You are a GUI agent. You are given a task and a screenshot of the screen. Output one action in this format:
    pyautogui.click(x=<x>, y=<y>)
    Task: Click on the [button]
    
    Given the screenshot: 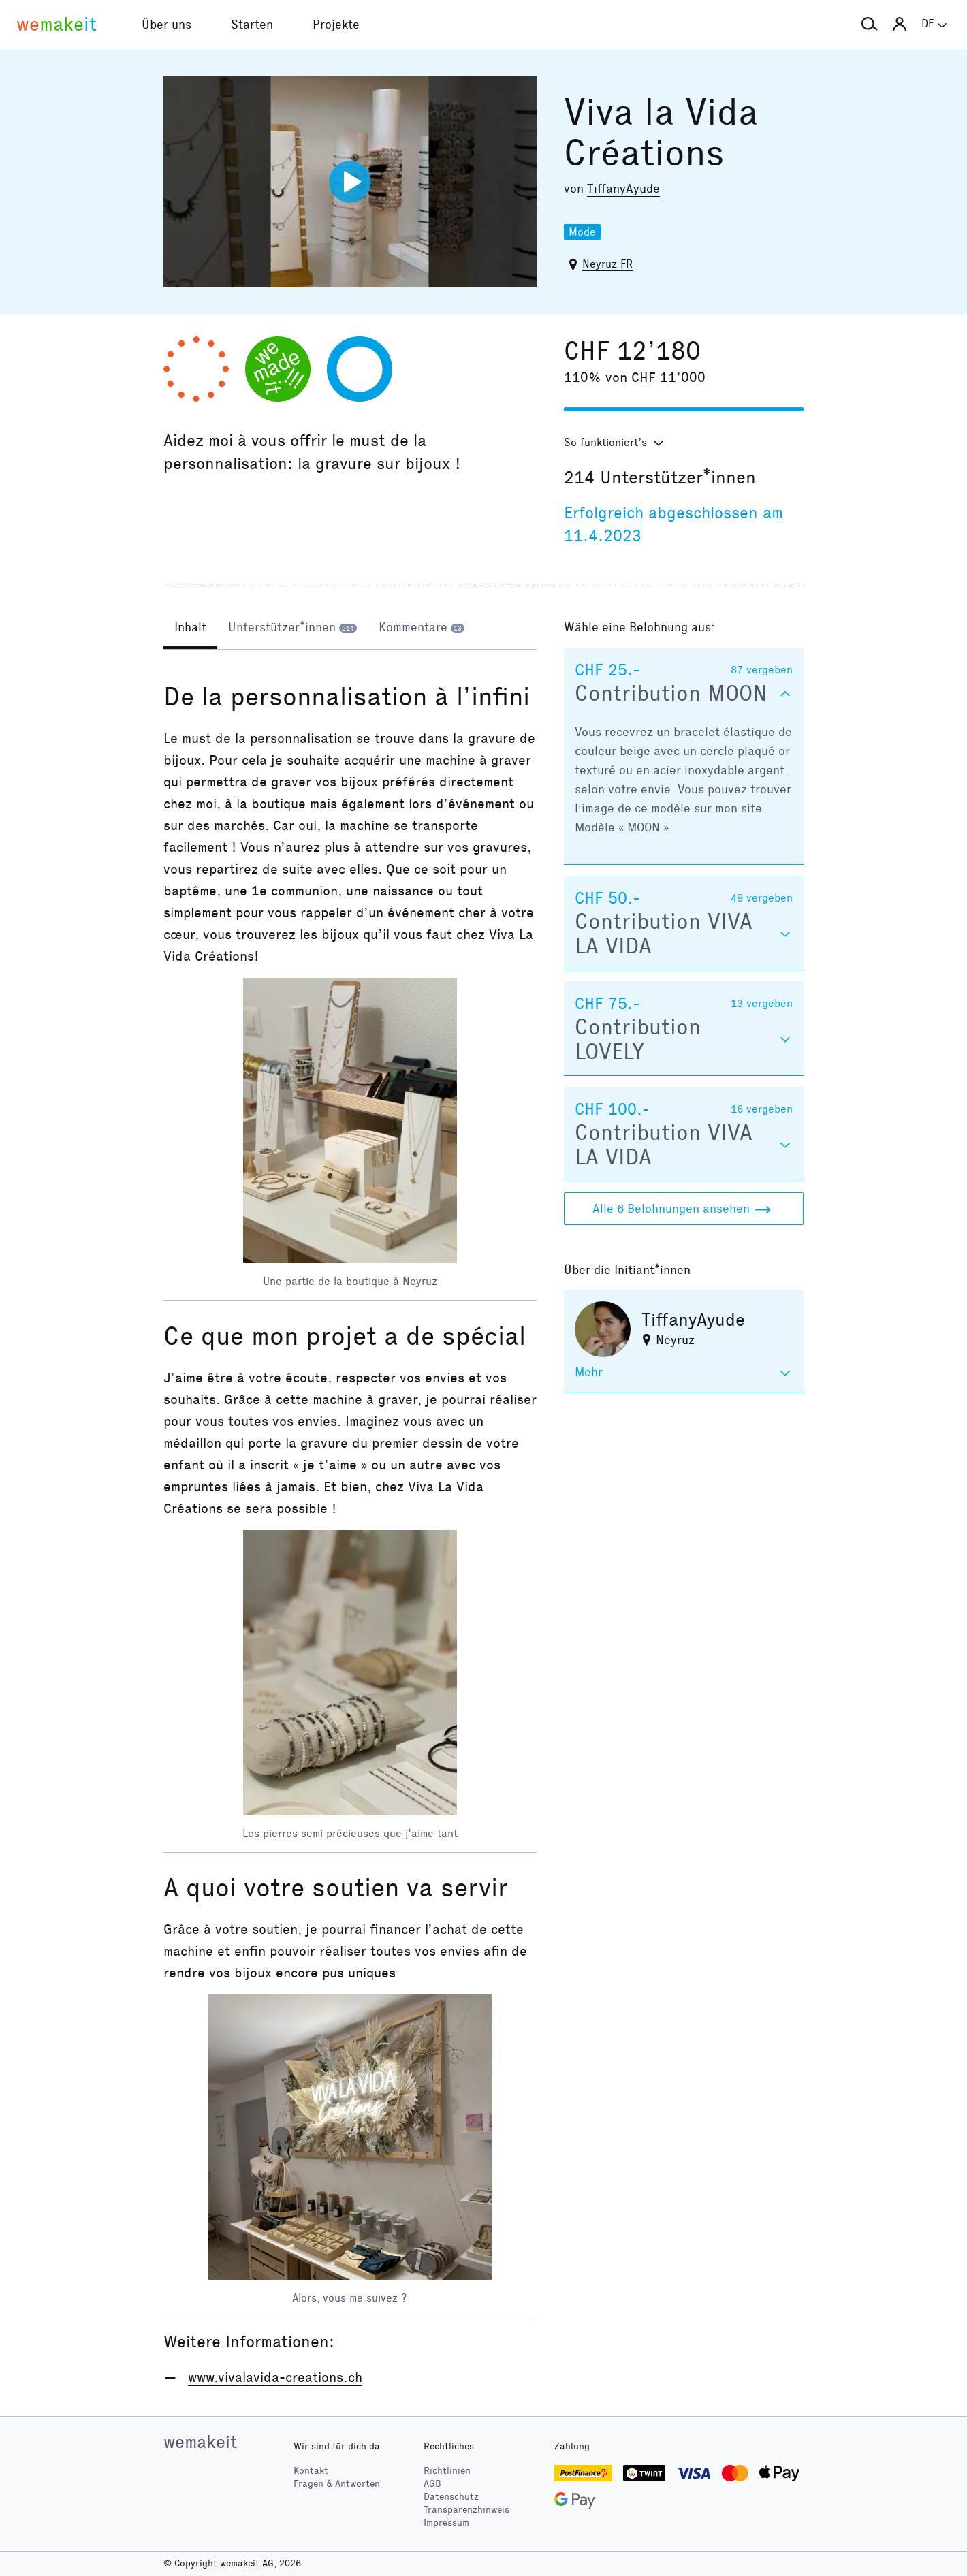 What is the action you would take?
    pyautogui.click(x=869, y=24)
    